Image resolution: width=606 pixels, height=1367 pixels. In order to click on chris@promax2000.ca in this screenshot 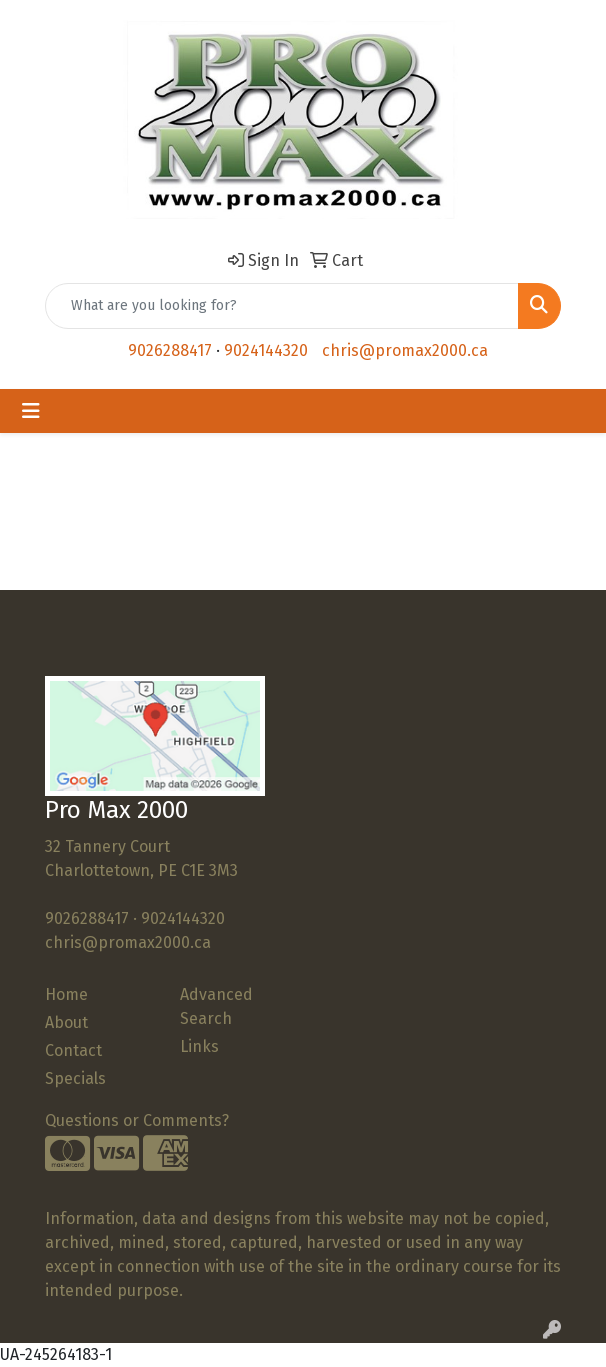, I will do `click(405, 350)`.